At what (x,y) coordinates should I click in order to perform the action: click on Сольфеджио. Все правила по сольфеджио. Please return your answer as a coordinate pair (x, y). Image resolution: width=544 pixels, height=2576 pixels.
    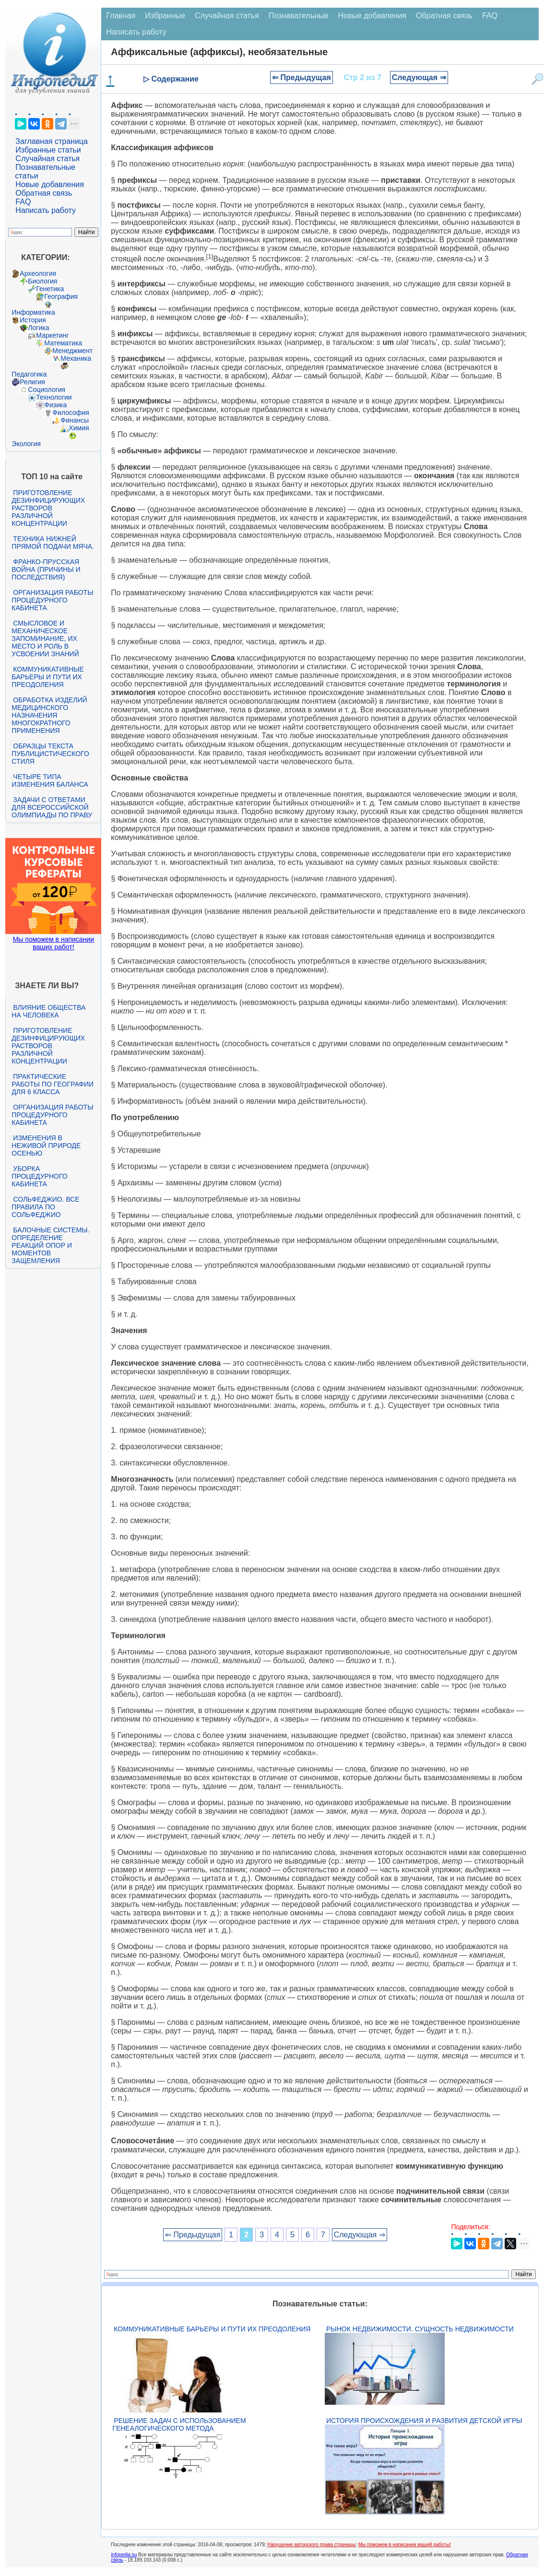
    Looking at the image, I should click on (45, 1206).